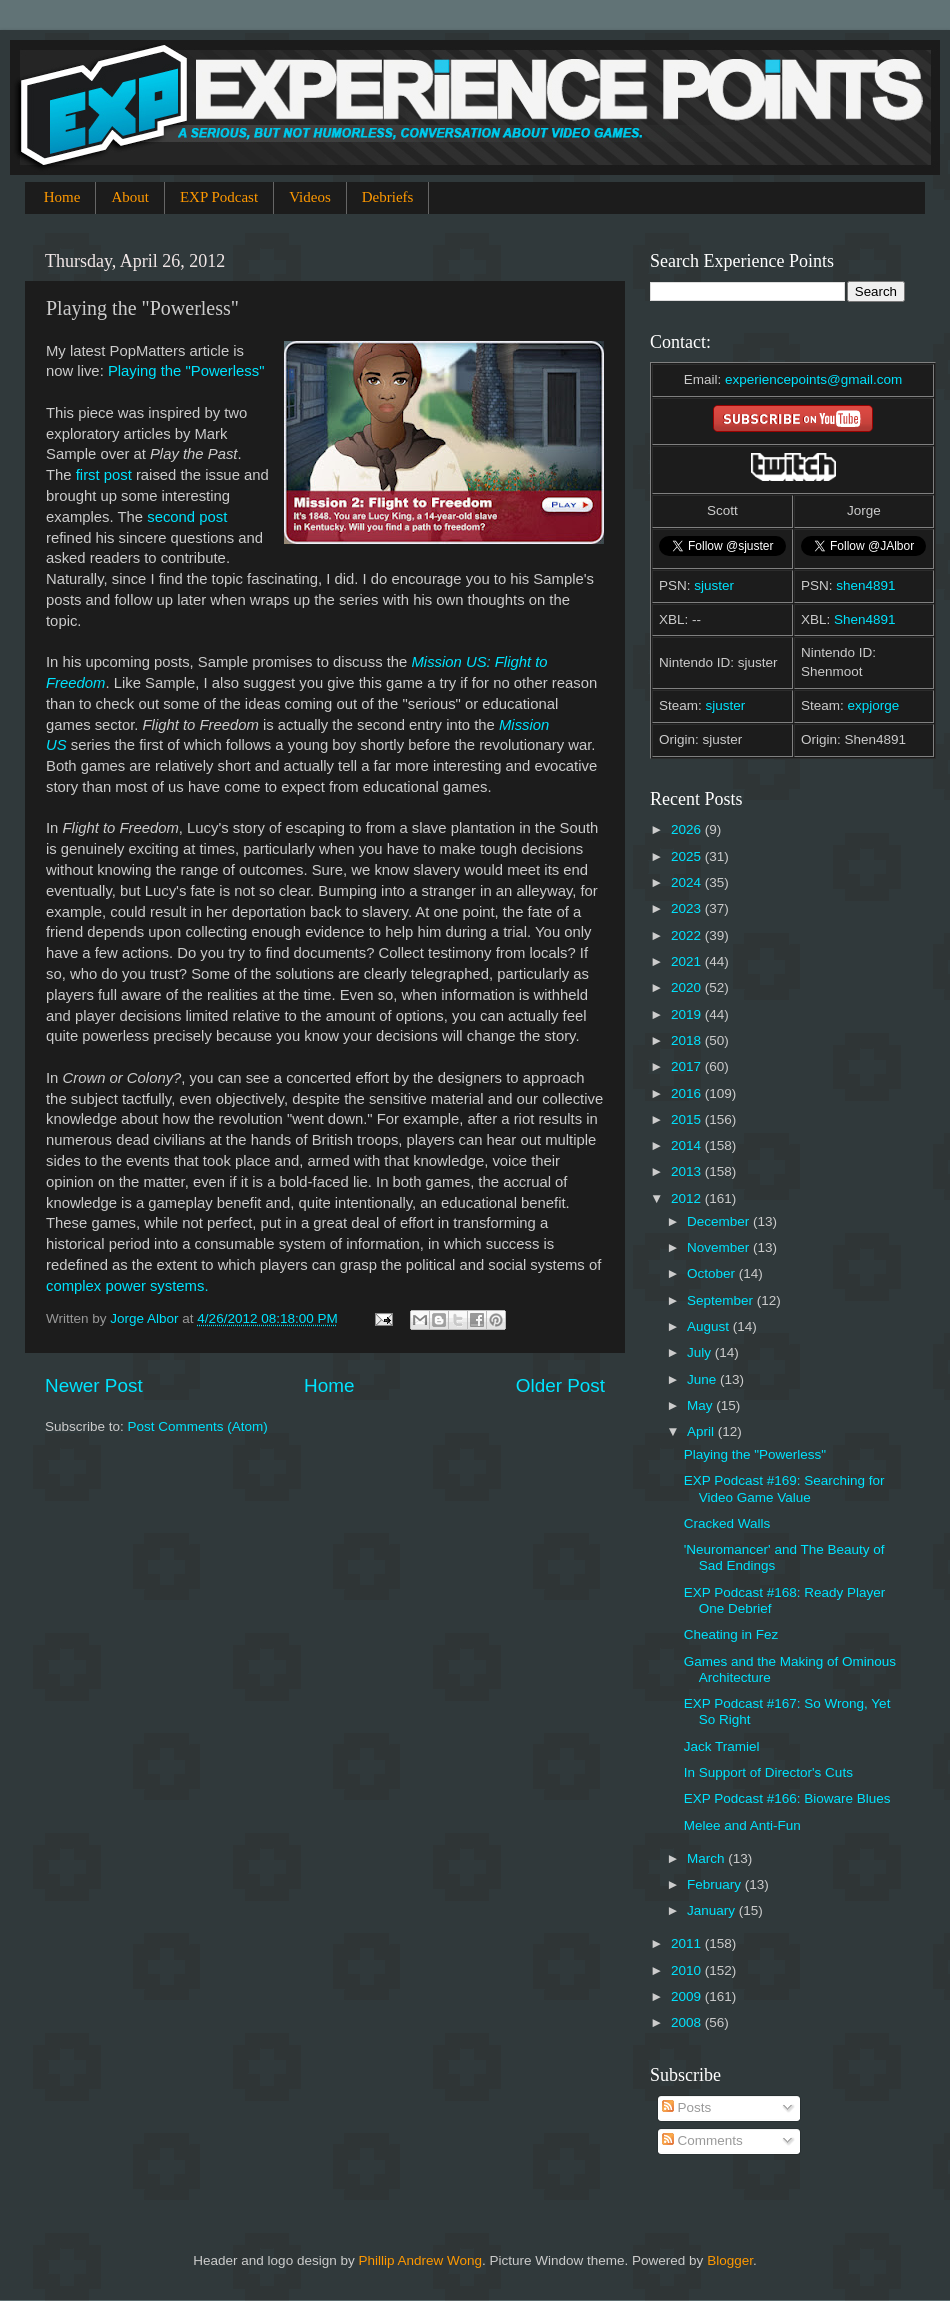 Image resolution: width=950 pixels, height=2301 pixels. I want to click on Playing the "Powerless", so click(186, 371).